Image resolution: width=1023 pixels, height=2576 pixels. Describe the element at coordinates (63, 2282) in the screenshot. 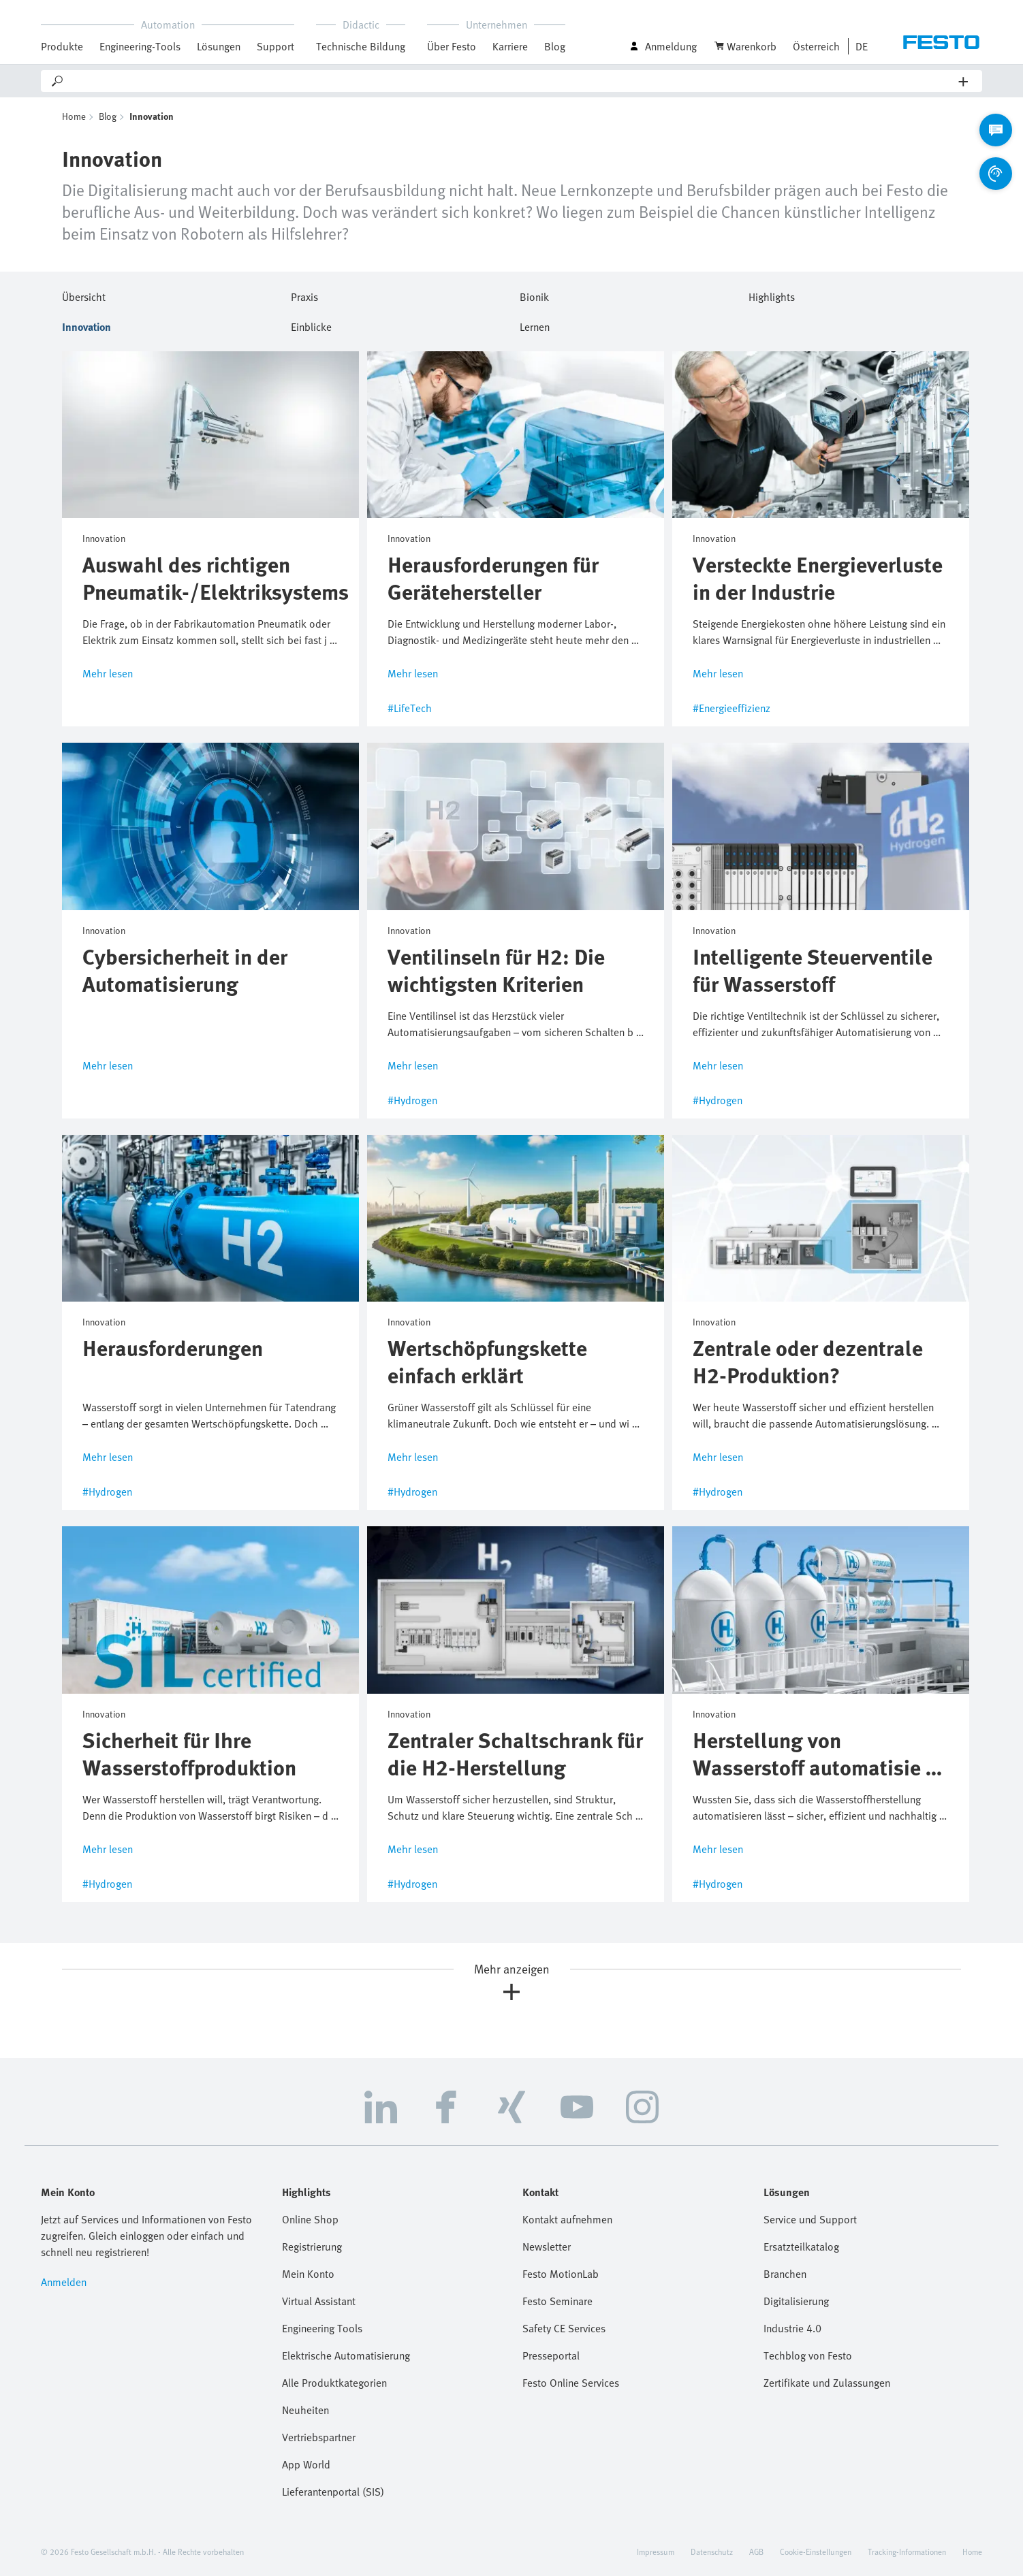

I see `Anmelden` at that location.